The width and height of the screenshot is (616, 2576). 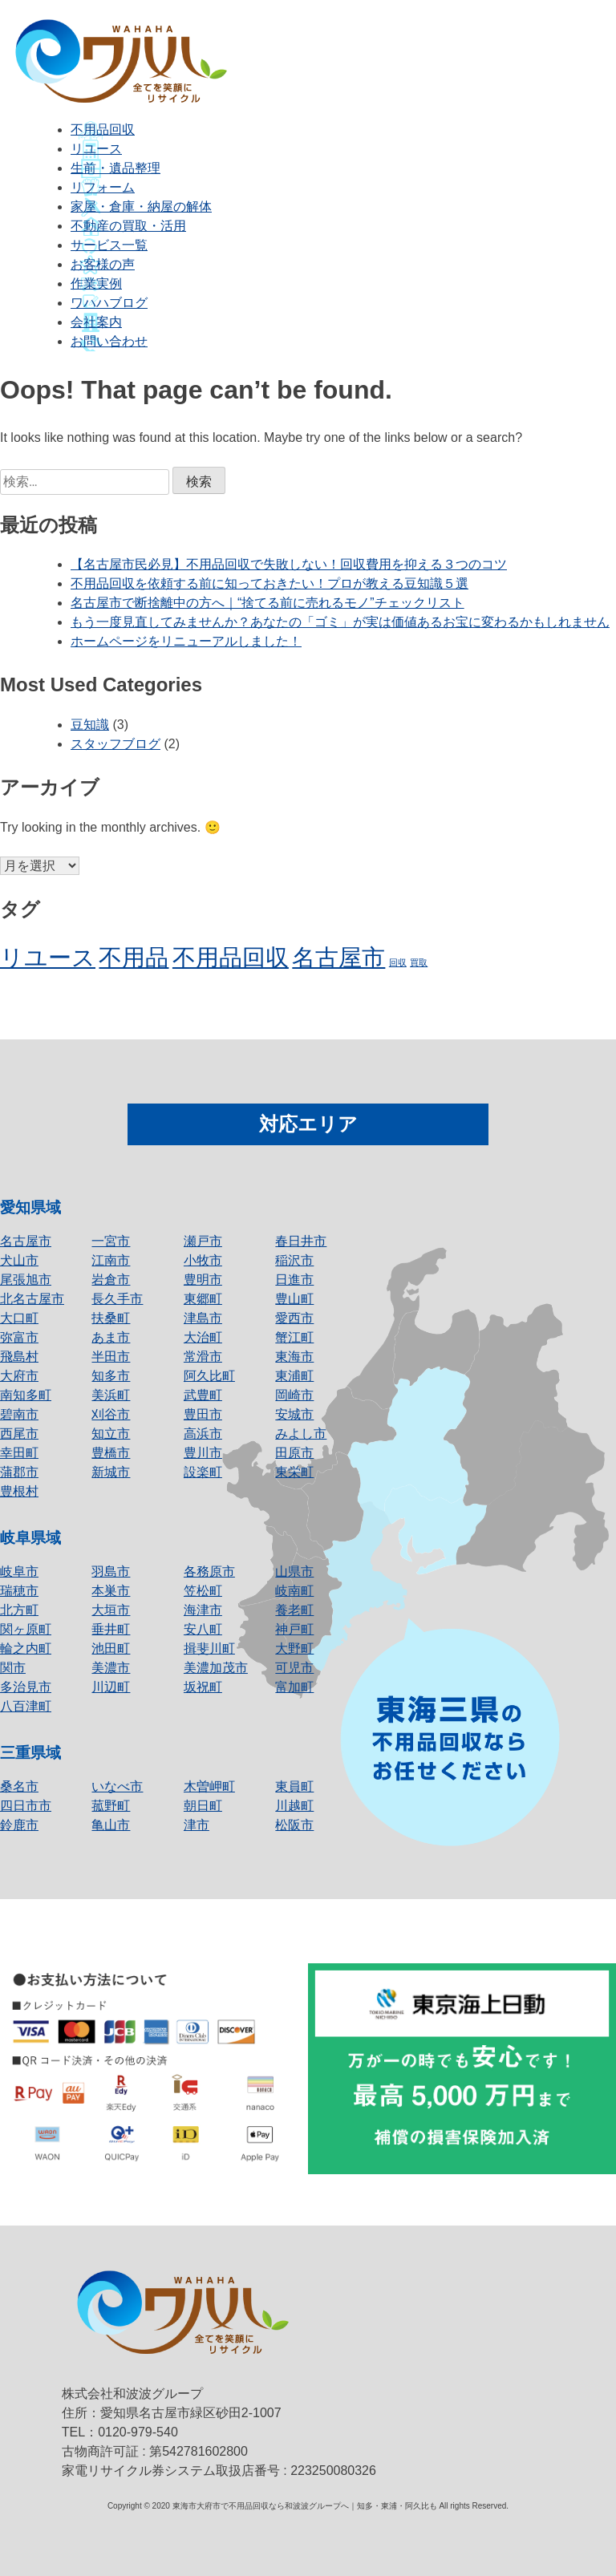 I want to click on 【名古屋市民必見】不用品回収で失敗しない！回収費用を抑える３つのコツ, so click(x=289, y=564).